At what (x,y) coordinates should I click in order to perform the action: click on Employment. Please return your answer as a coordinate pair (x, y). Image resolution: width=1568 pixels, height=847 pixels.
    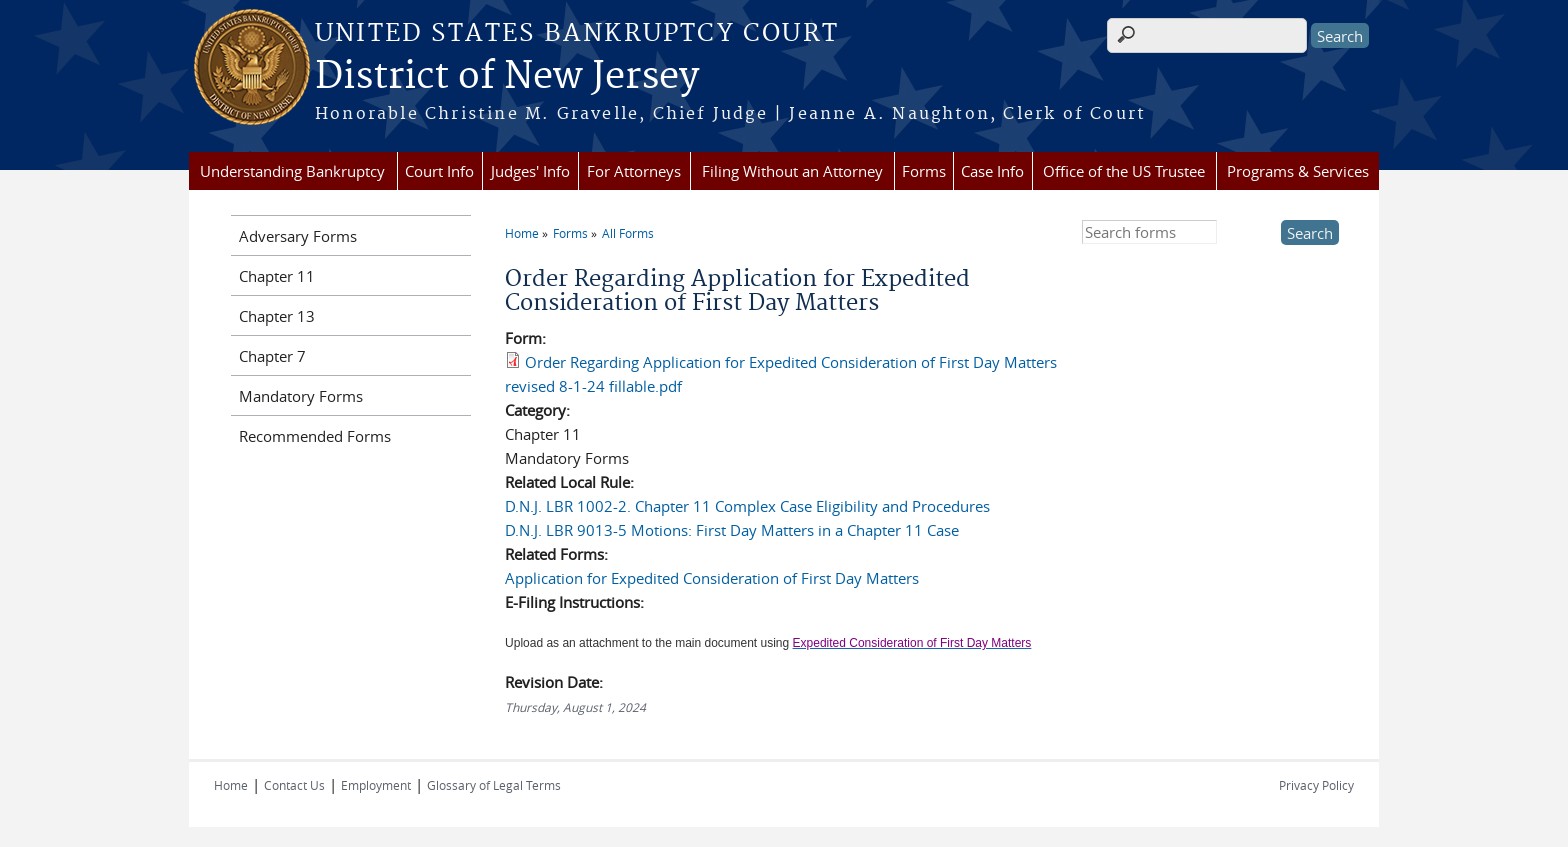
    Looking at the image, I should click on (376, 785).